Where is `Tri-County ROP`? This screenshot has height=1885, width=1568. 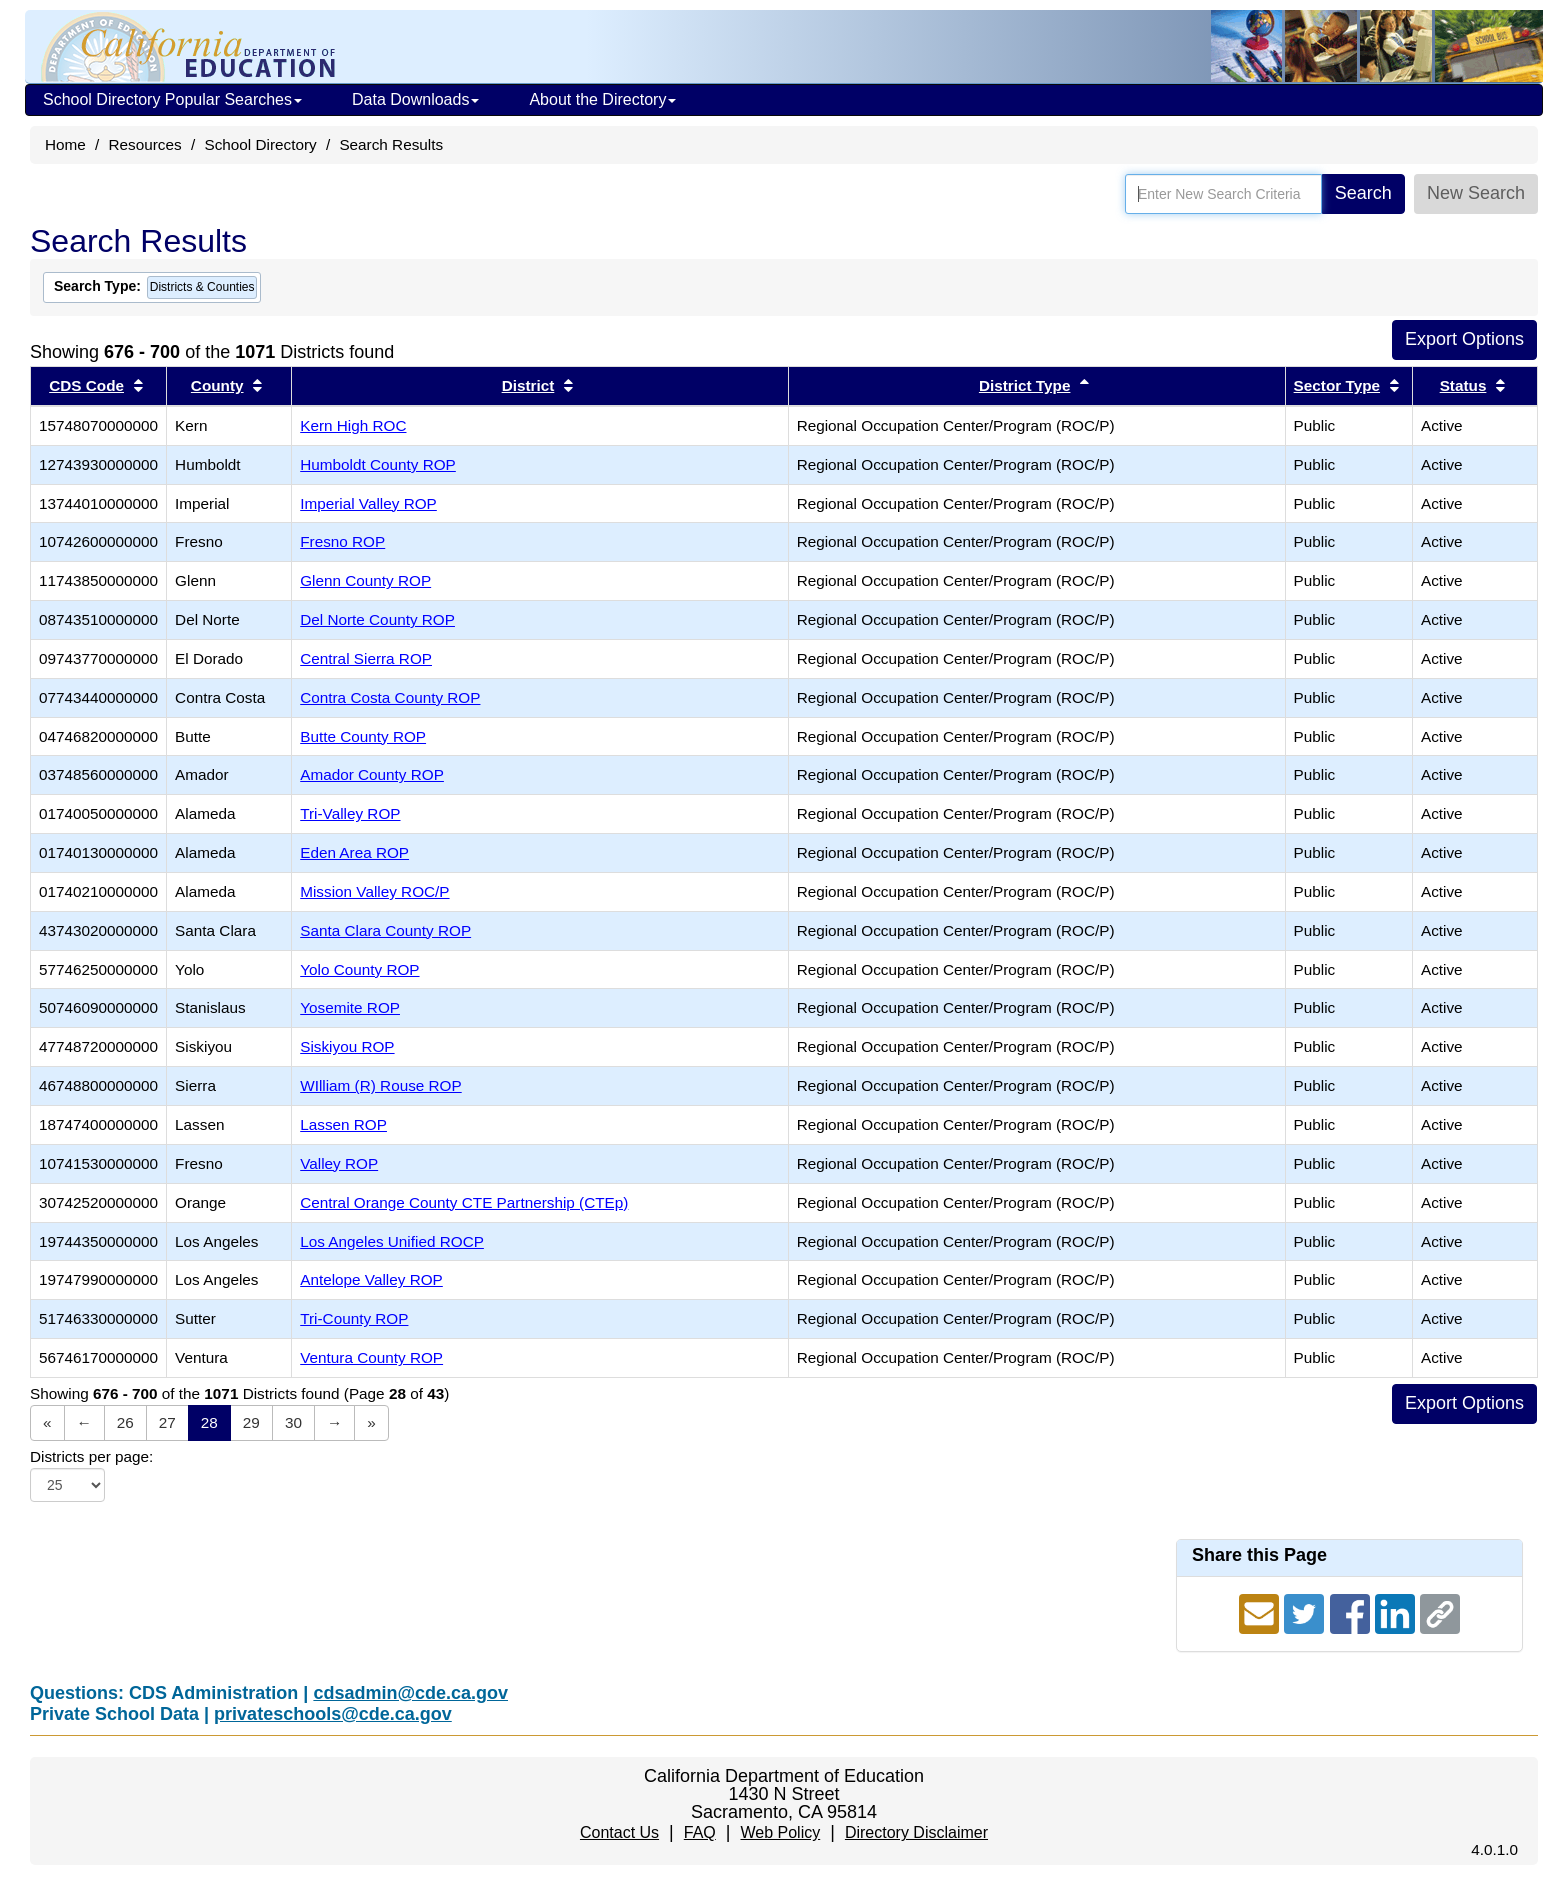 Tri-County ROP is located at coordinates (354, 1318).